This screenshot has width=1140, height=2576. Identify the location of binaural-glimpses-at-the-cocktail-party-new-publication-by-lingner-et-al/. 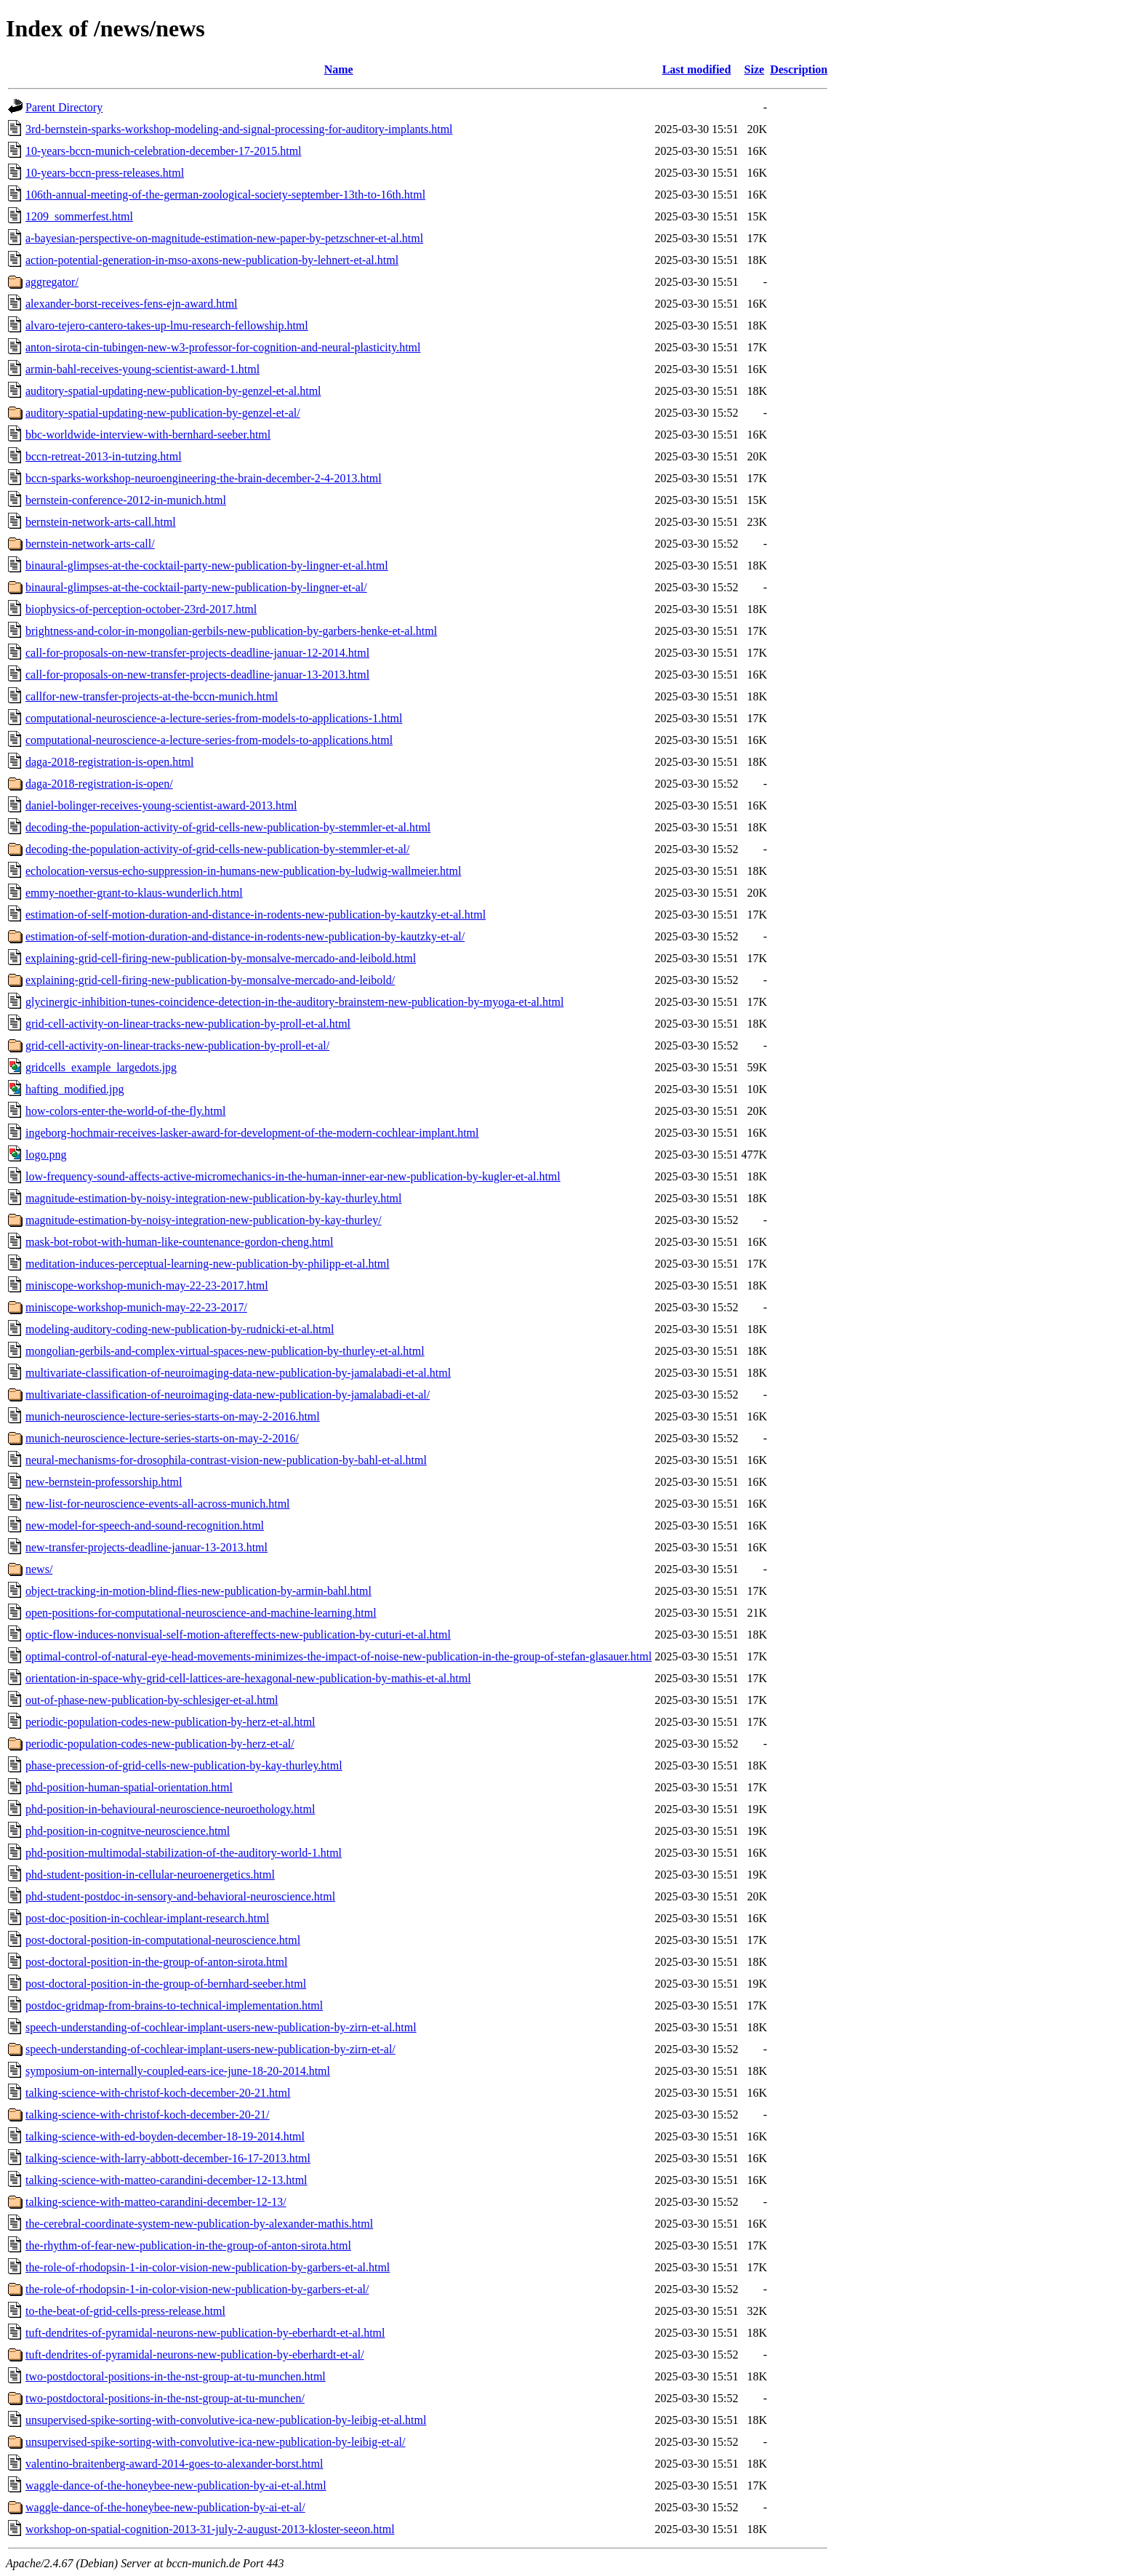
(196, 587).